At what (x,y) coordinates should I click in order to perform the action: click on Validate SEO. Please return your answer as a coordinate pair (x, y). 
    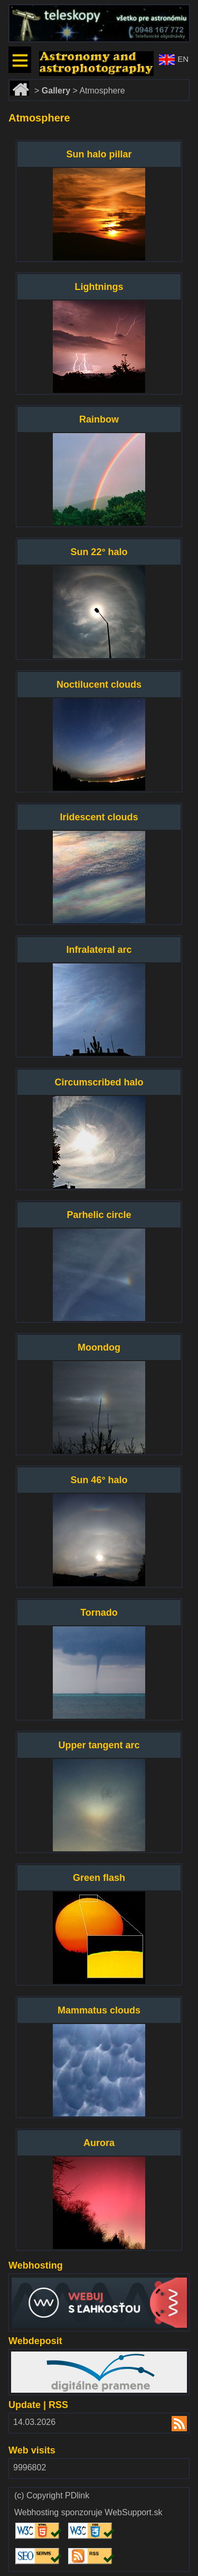
    Looking at the image, I should click on (36, 2548).